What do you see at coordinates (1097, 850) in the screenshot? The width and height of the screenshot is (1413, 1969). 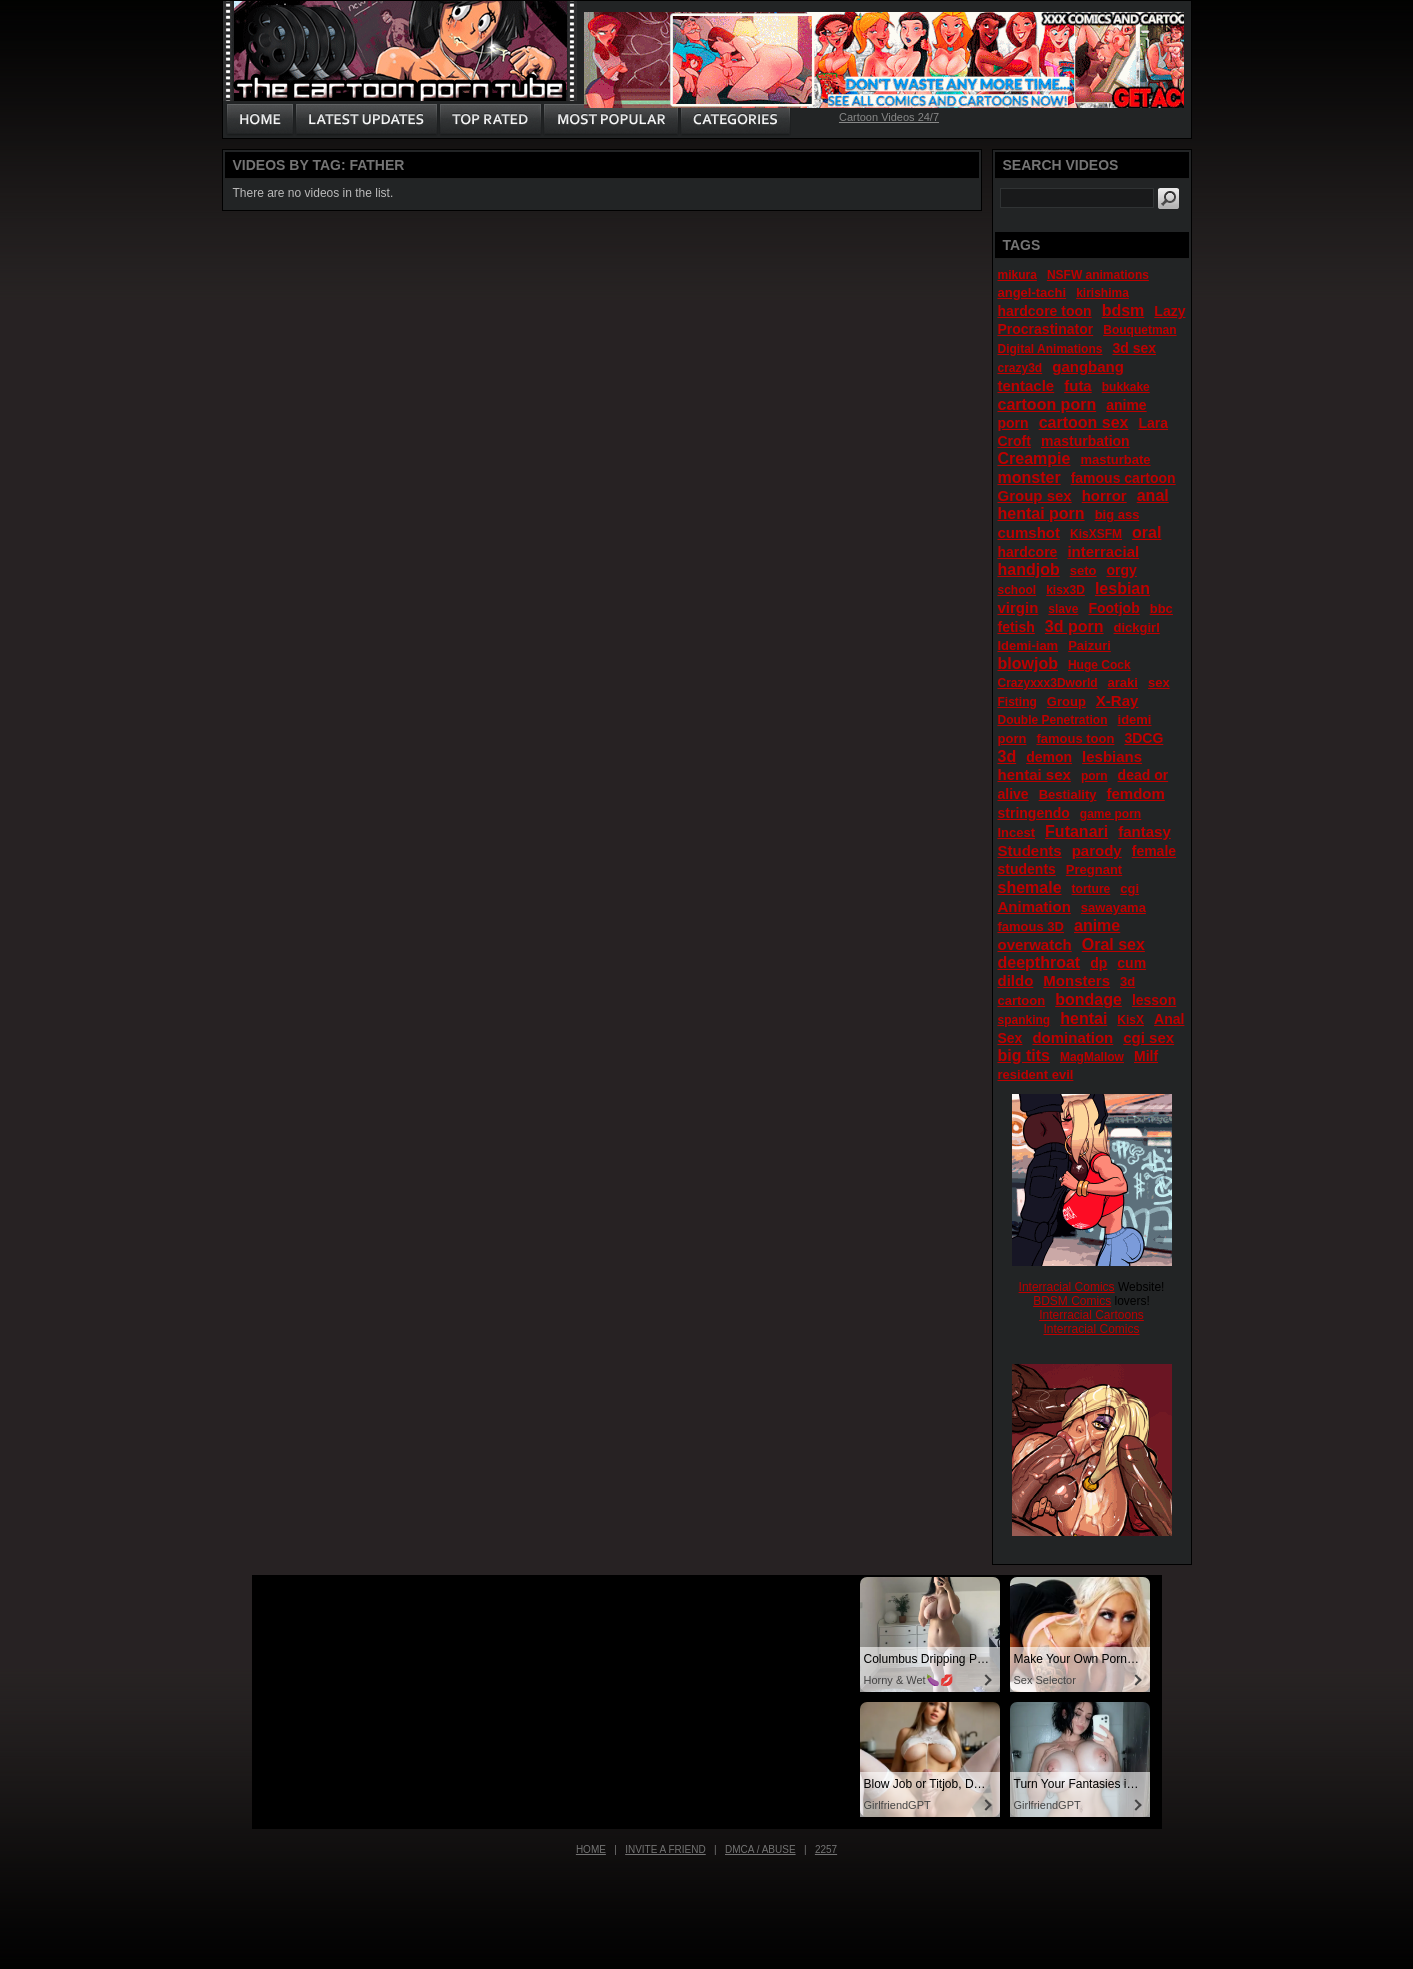 I see `parody` at bounding box center [1097, 850].